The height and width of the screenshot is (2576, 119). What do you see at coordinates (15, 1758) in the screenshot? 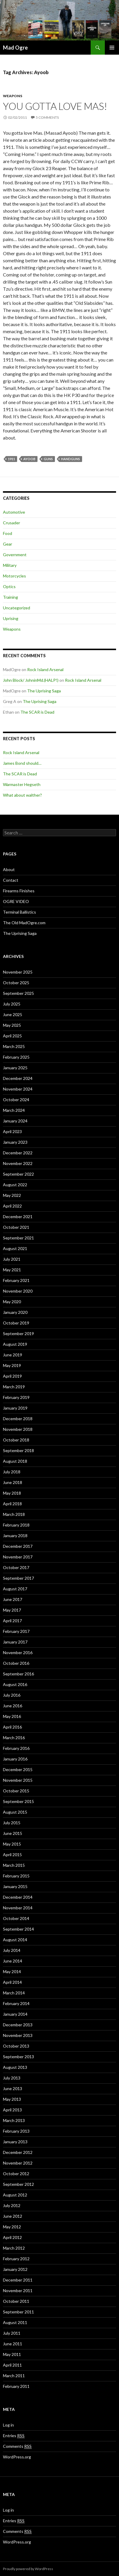
I see `January 2016` at bounding box center [15, 1758].